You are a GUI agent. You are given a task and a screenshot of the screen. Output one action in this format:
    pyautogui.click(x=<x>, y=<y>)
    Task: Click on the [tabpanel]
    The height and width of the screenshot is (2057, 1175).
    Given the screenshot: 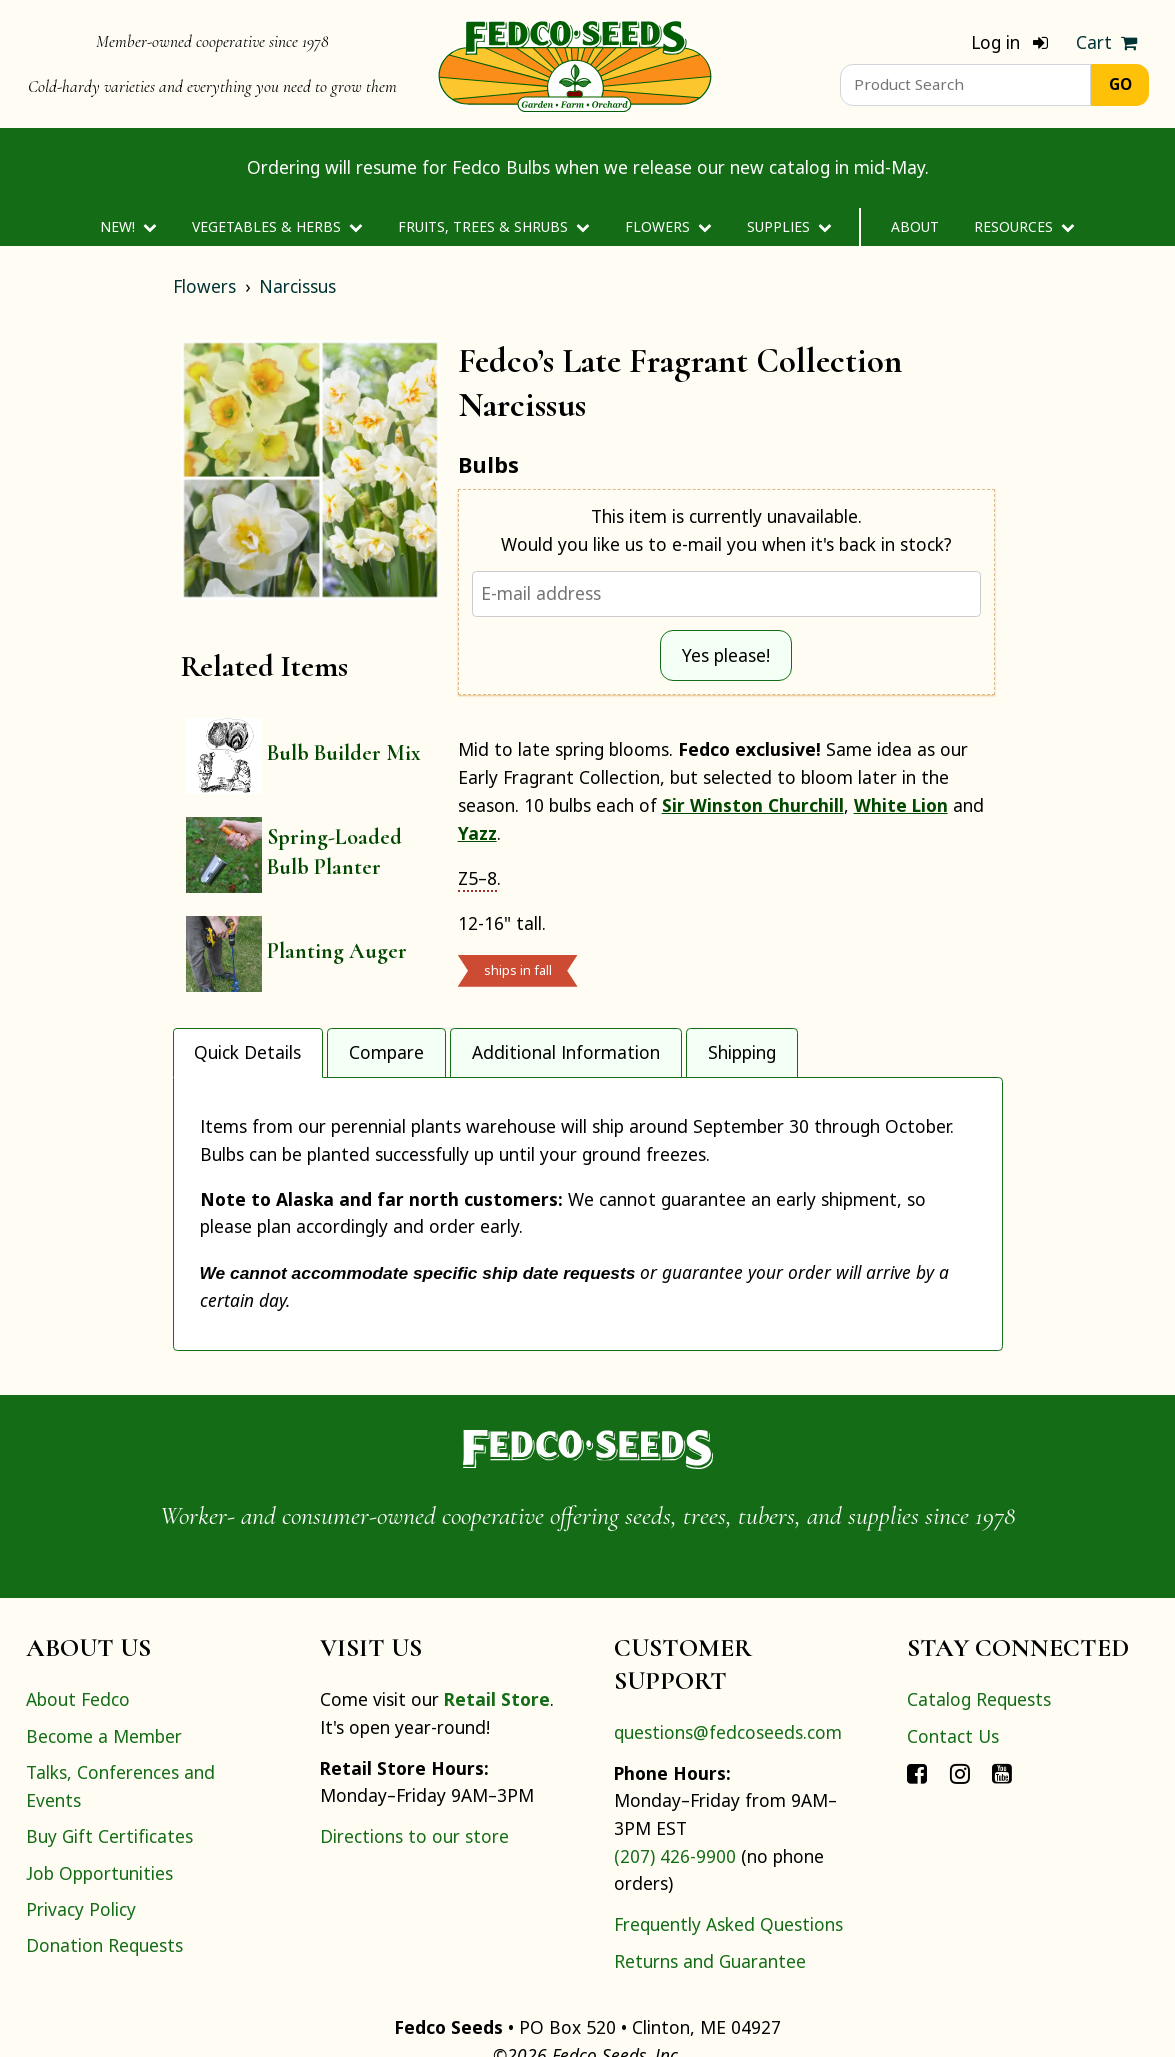 What is the action you would take?
    pyautogui.click(x=588, y=1194)
    